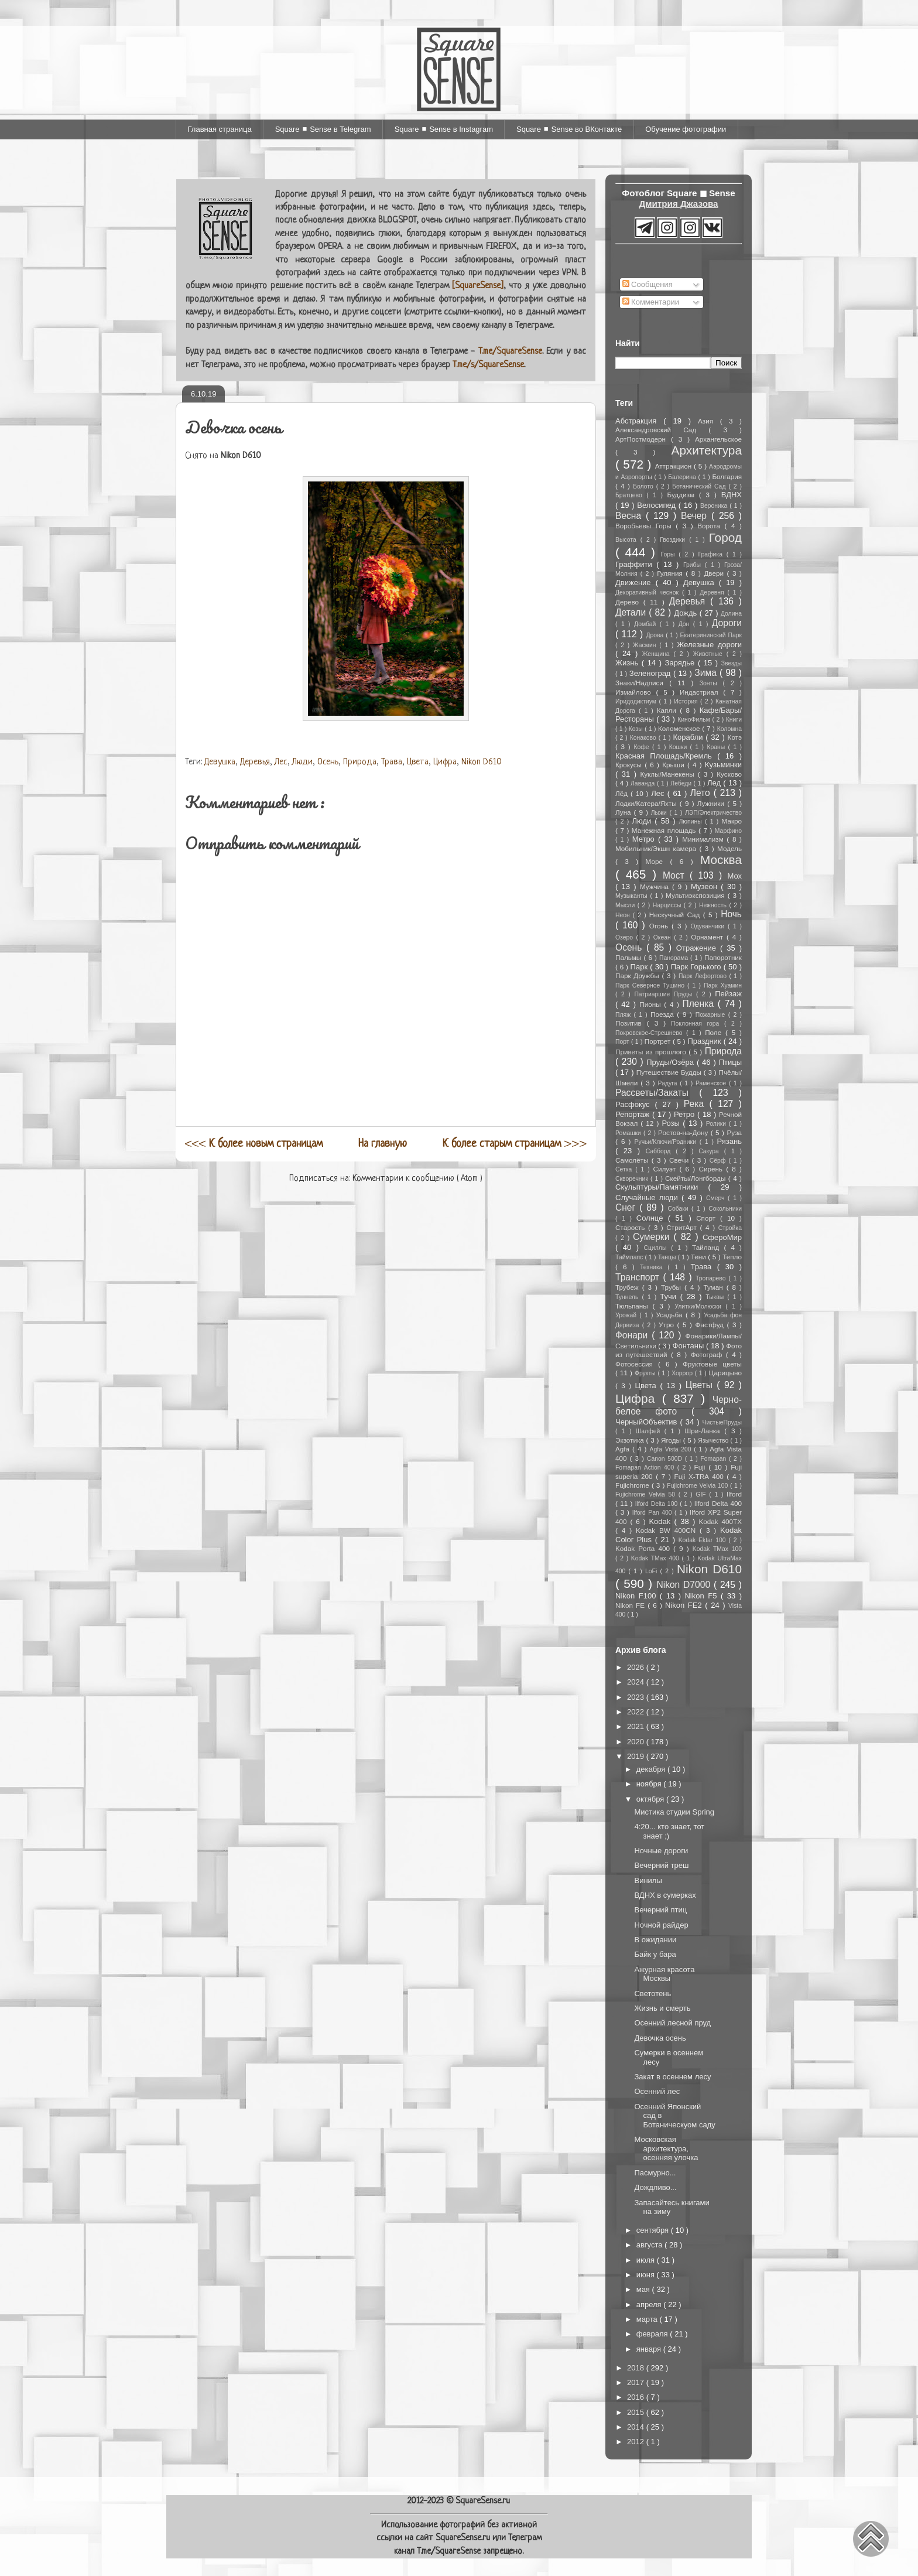 The width and height of the screenshot is (918, 2576). Describe the element at coordinates (667, 1142) in the screenshot. I see `Ручьи/Ключи/Родники` at that location.